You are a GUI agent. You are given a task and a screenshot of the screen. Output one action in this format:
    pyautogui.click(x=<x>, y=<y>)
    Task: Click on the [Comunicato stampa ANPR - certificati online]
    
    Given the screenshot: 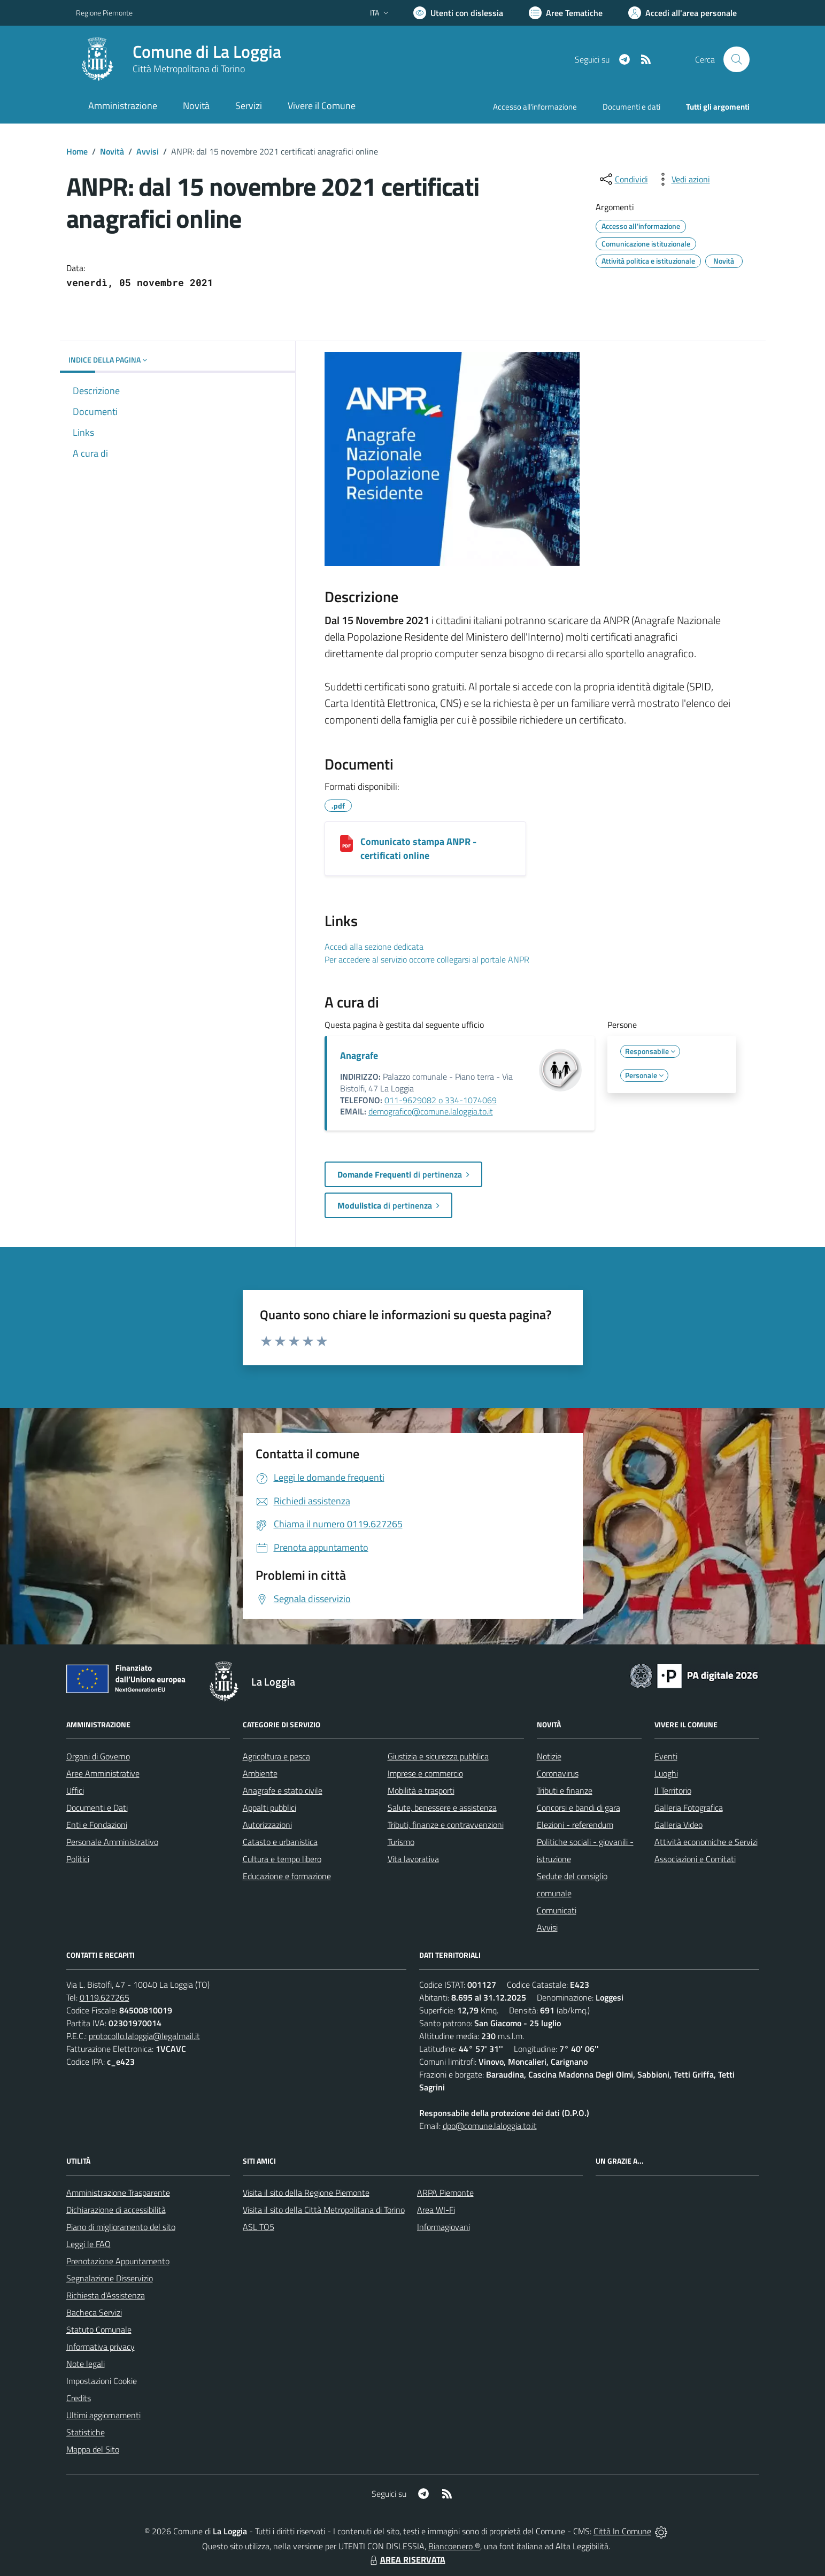 What is the action you would take?
    pyautogui.click(x=346, y=843)
    